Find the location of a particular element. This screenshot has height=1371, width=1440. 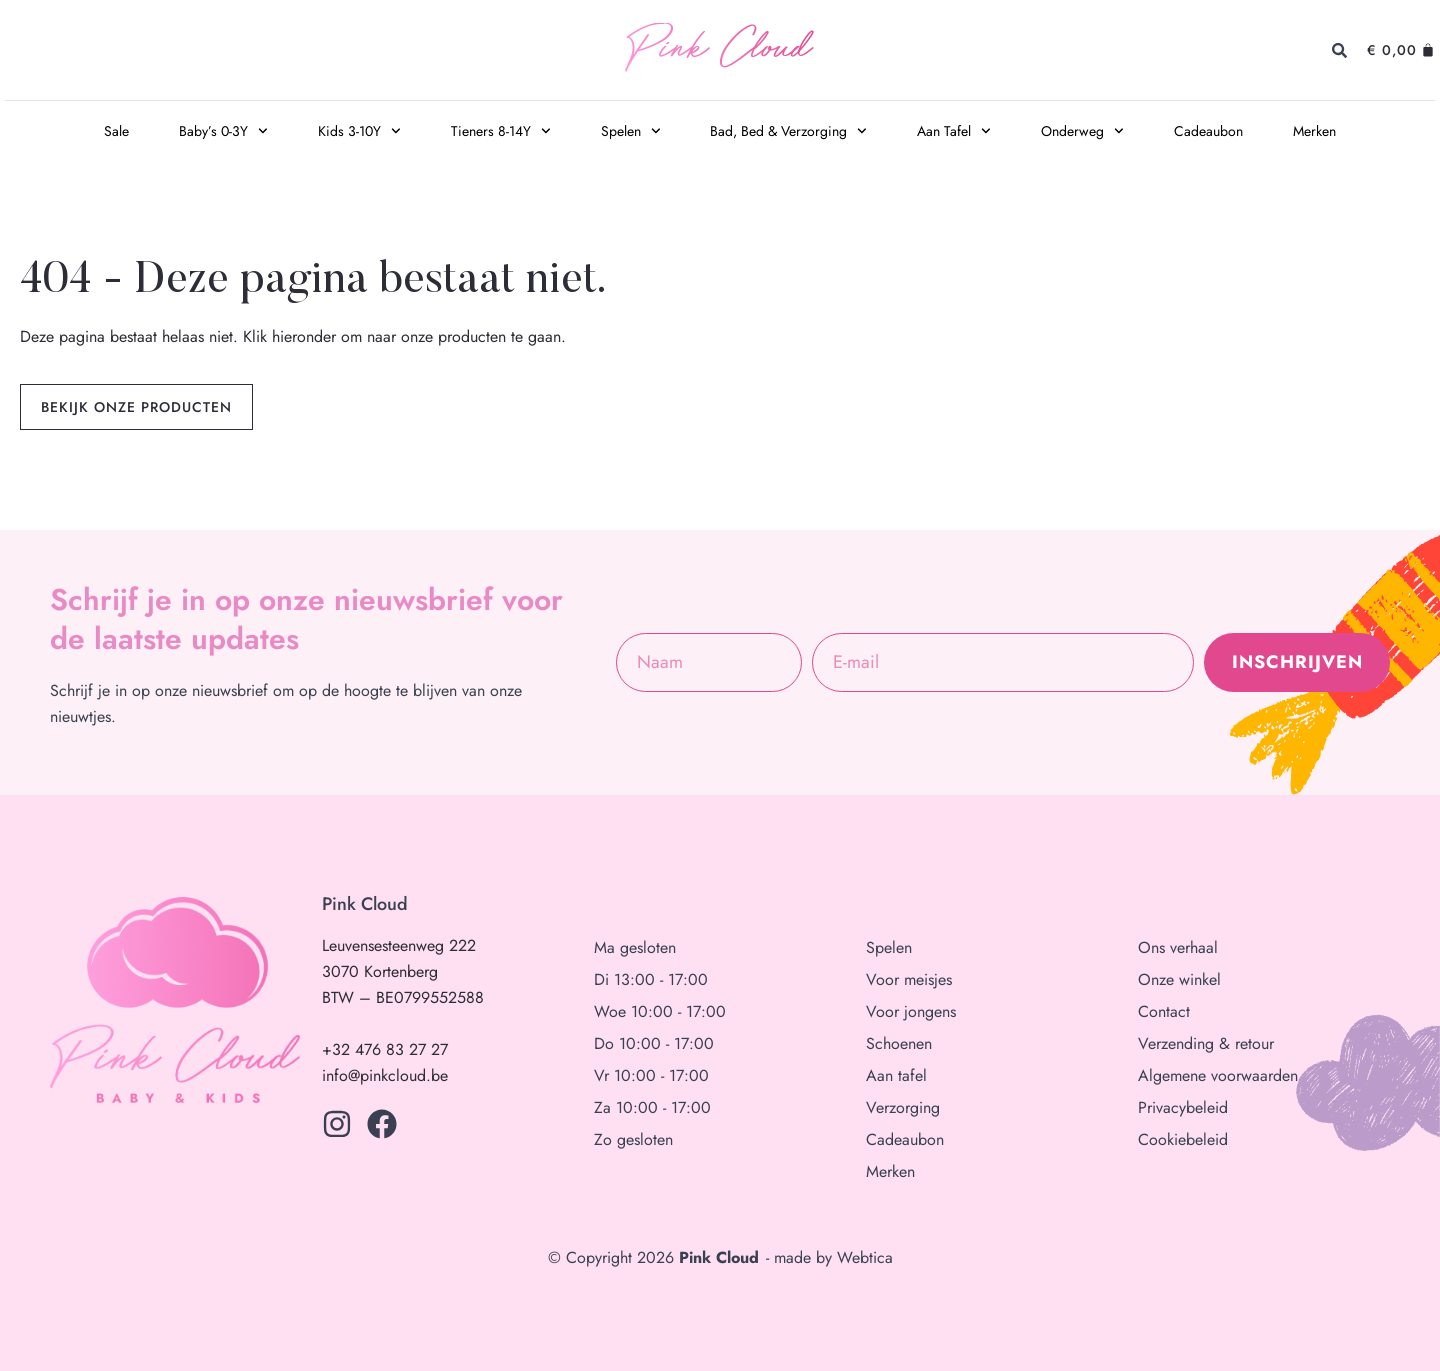

Aan Tafel is located at coordinates (954, 131).